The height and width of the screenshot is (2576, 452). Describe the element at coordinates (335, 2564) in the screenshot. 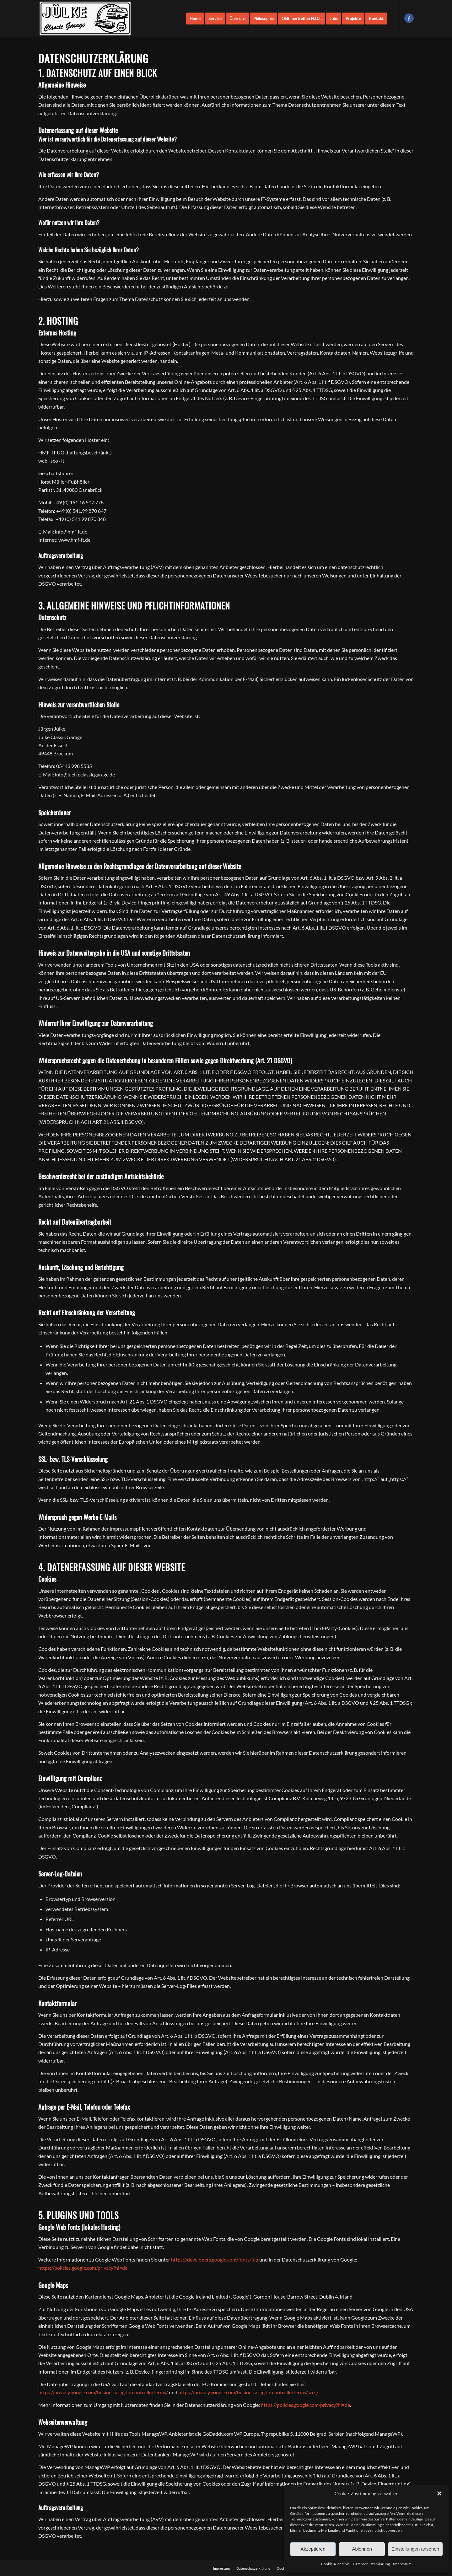

I see `Cookie-Richtlinie` at that location.